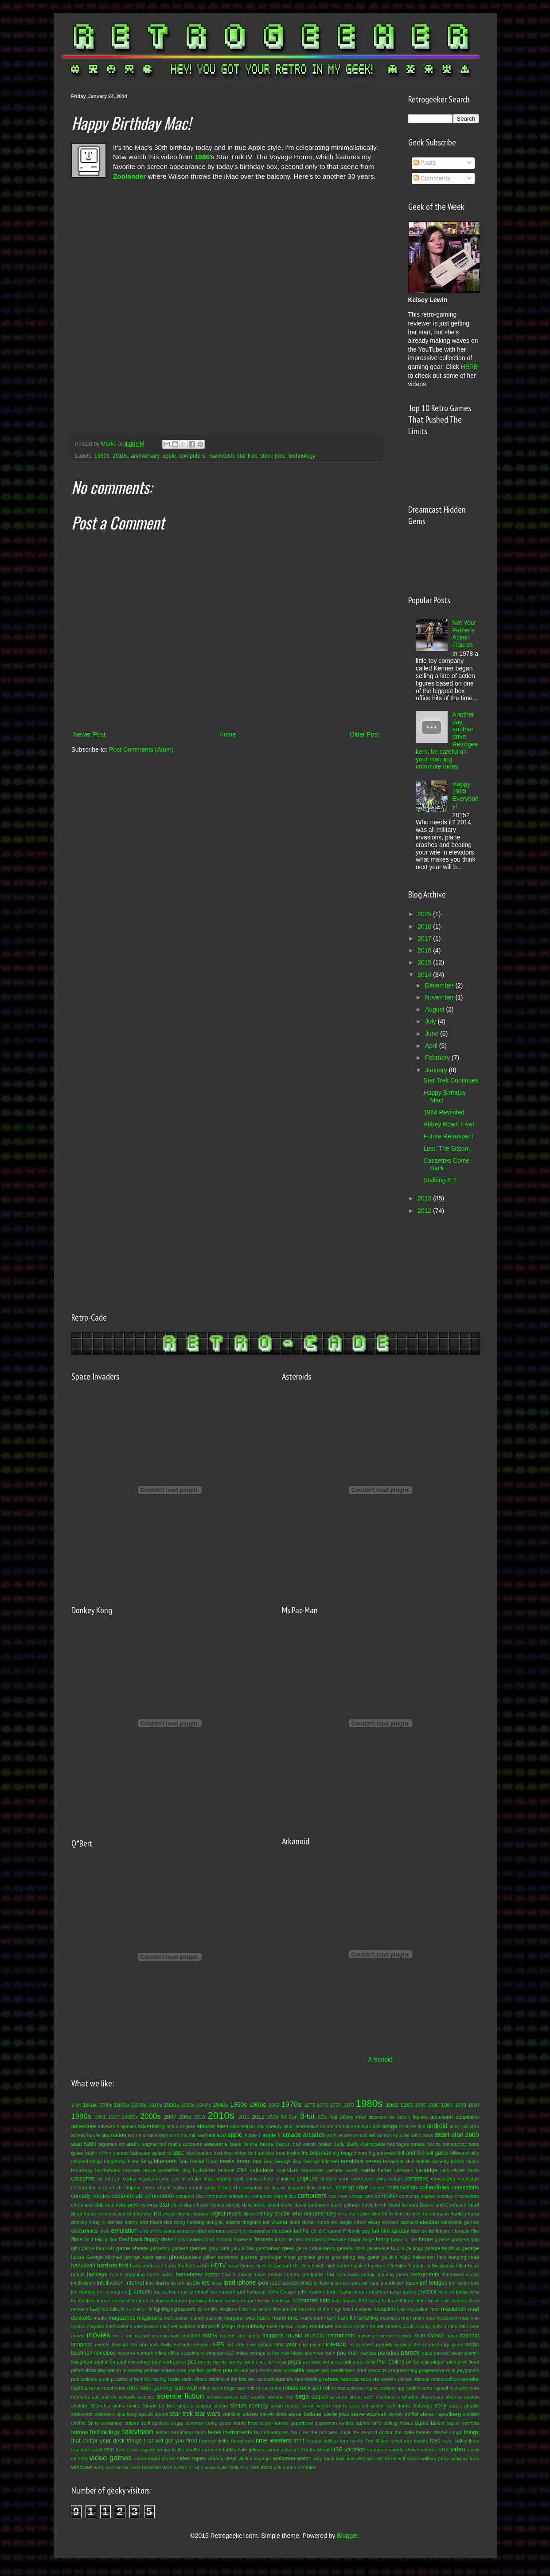  What do you see at coordinates (337, 2196) in the screenshot?
I see `con man` at bounding box center [337, 2196].